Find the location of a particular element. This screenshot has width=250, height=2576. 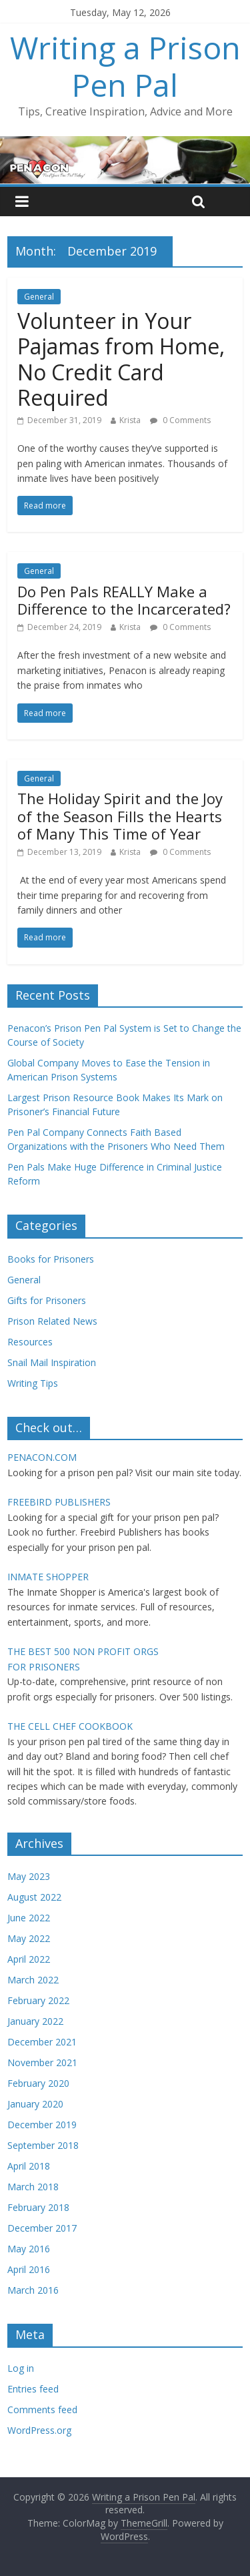

Log in is located at coordinates (20, 2368).